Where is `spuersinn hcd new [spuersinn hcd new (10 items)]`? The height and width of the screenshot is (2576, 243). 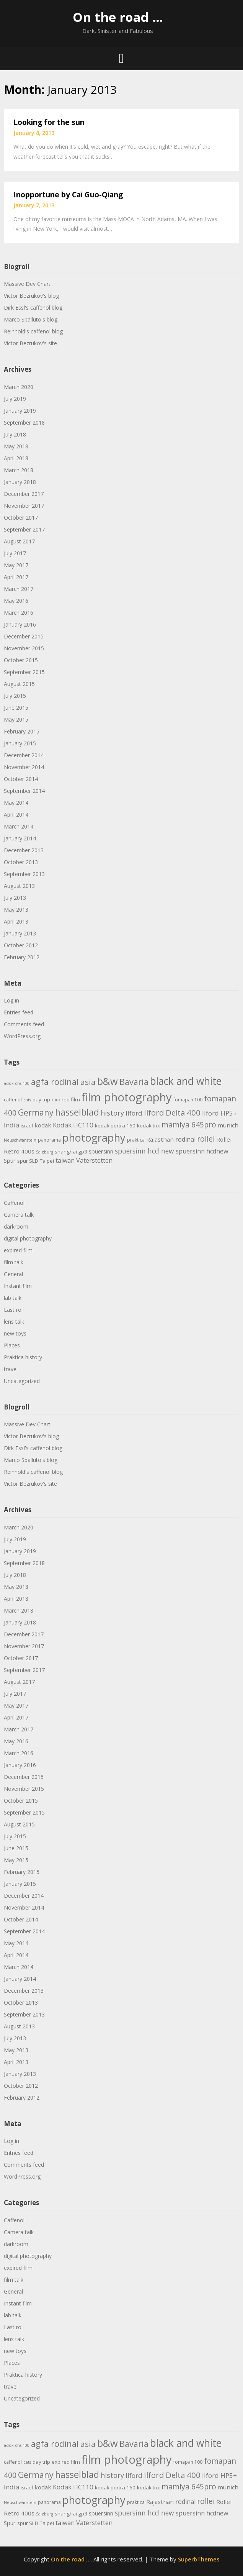 spuersinn hcd new [spuersinn hcd new (10 items)] is located at coordinates (144, 1150).